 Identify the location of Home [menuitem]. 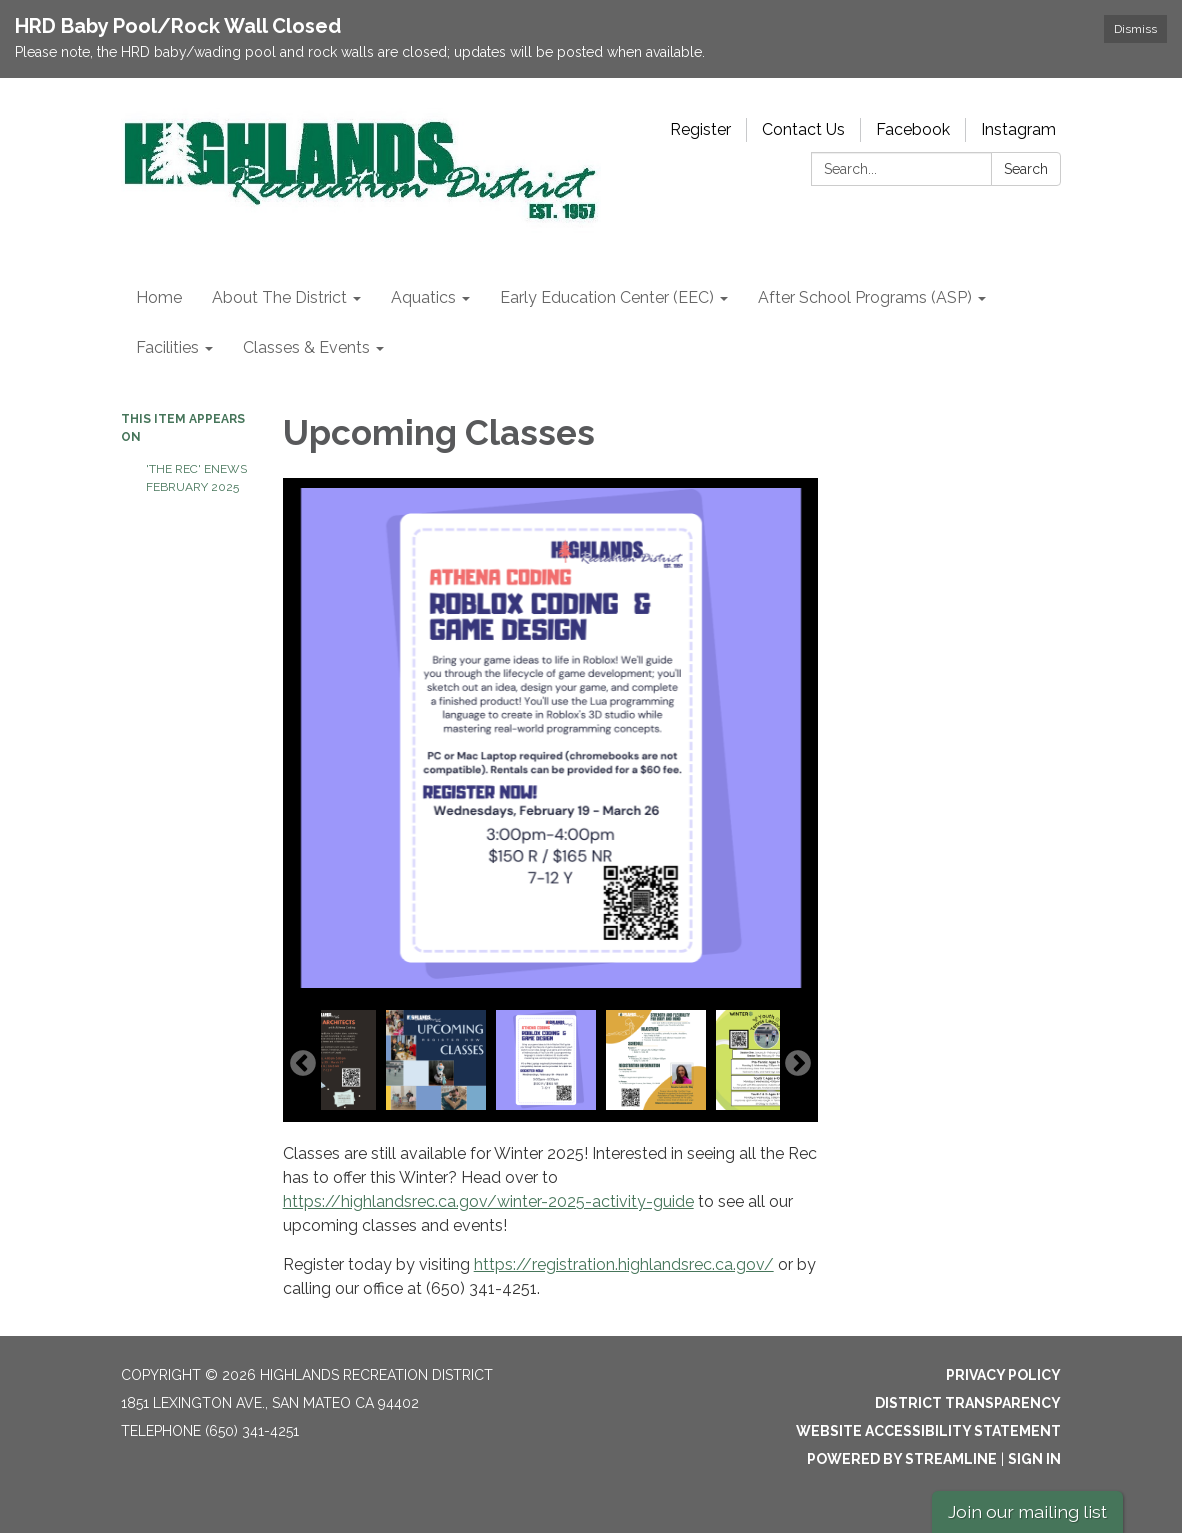
(159, 297).